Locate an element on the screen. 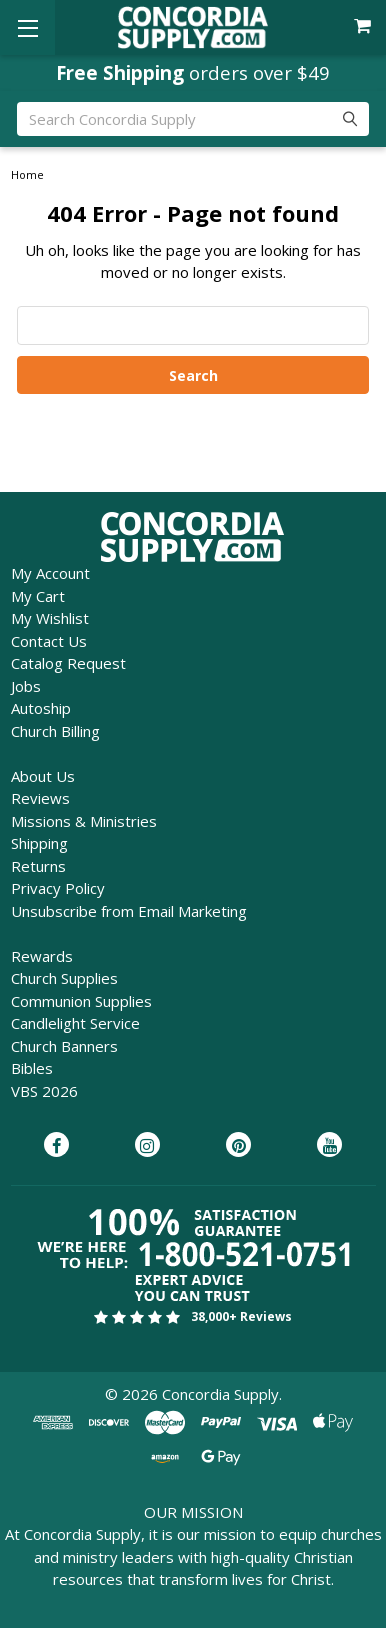 This screenshot has height=1628, width=386. [Concordia Supply on YouTube] is located at coordinates (329, 1146).